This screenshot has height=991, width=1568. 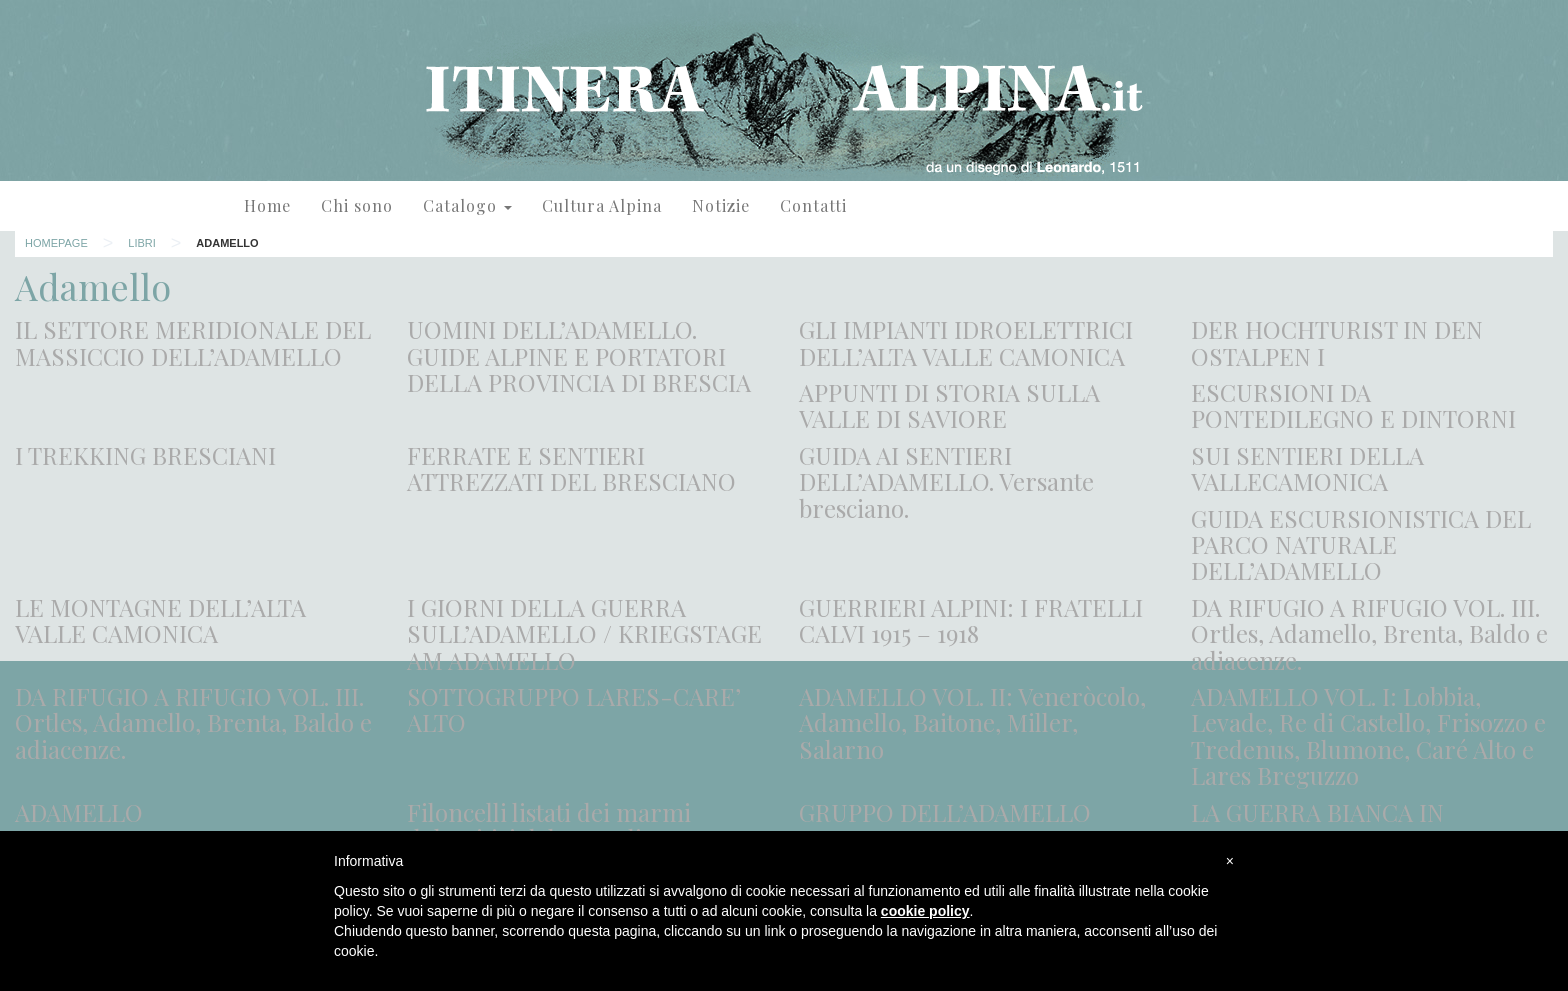 What do you see at coordinates (467, 205) in the screenshot?
I see `Catalogo` at bounding box center [467, 205].